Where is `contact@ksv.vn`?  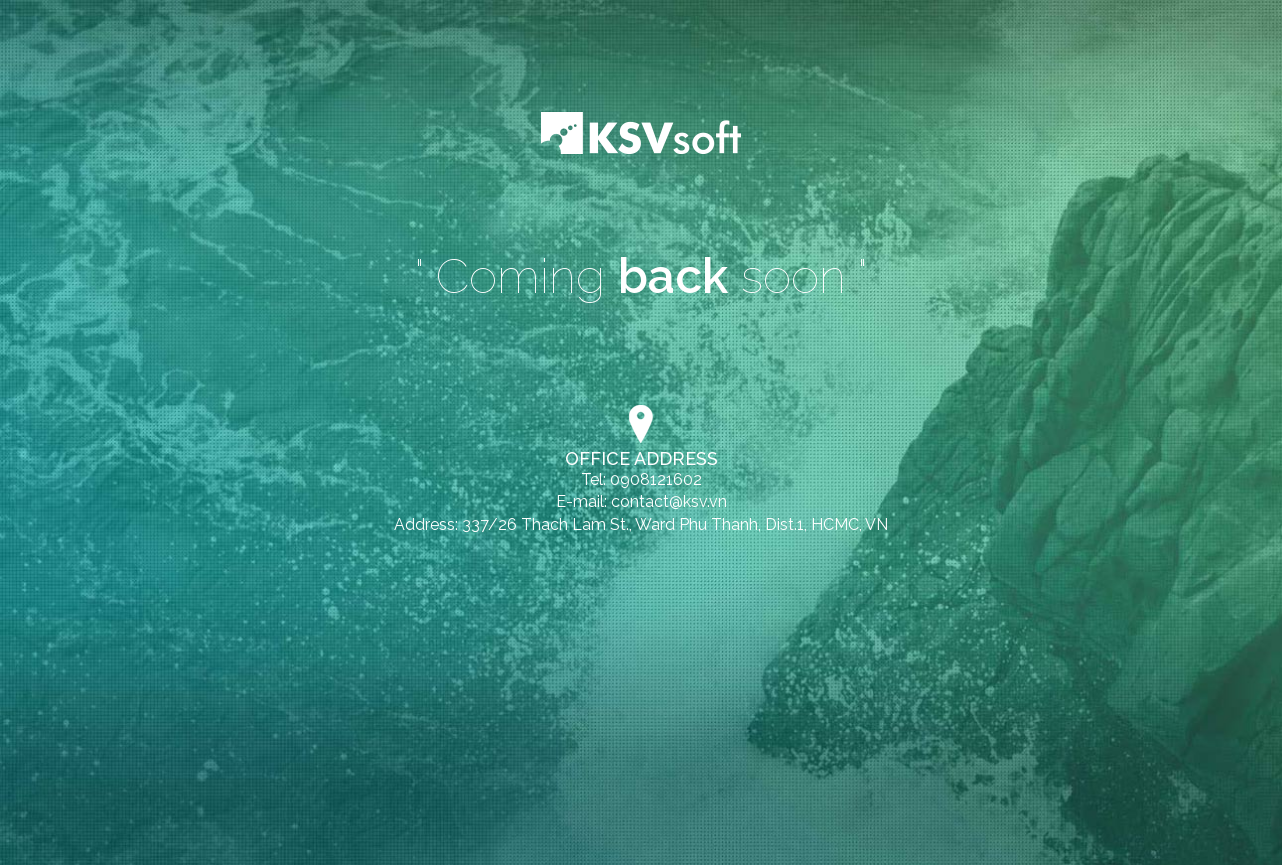 contact@ksv.vn is located at coordinates (669, 501).